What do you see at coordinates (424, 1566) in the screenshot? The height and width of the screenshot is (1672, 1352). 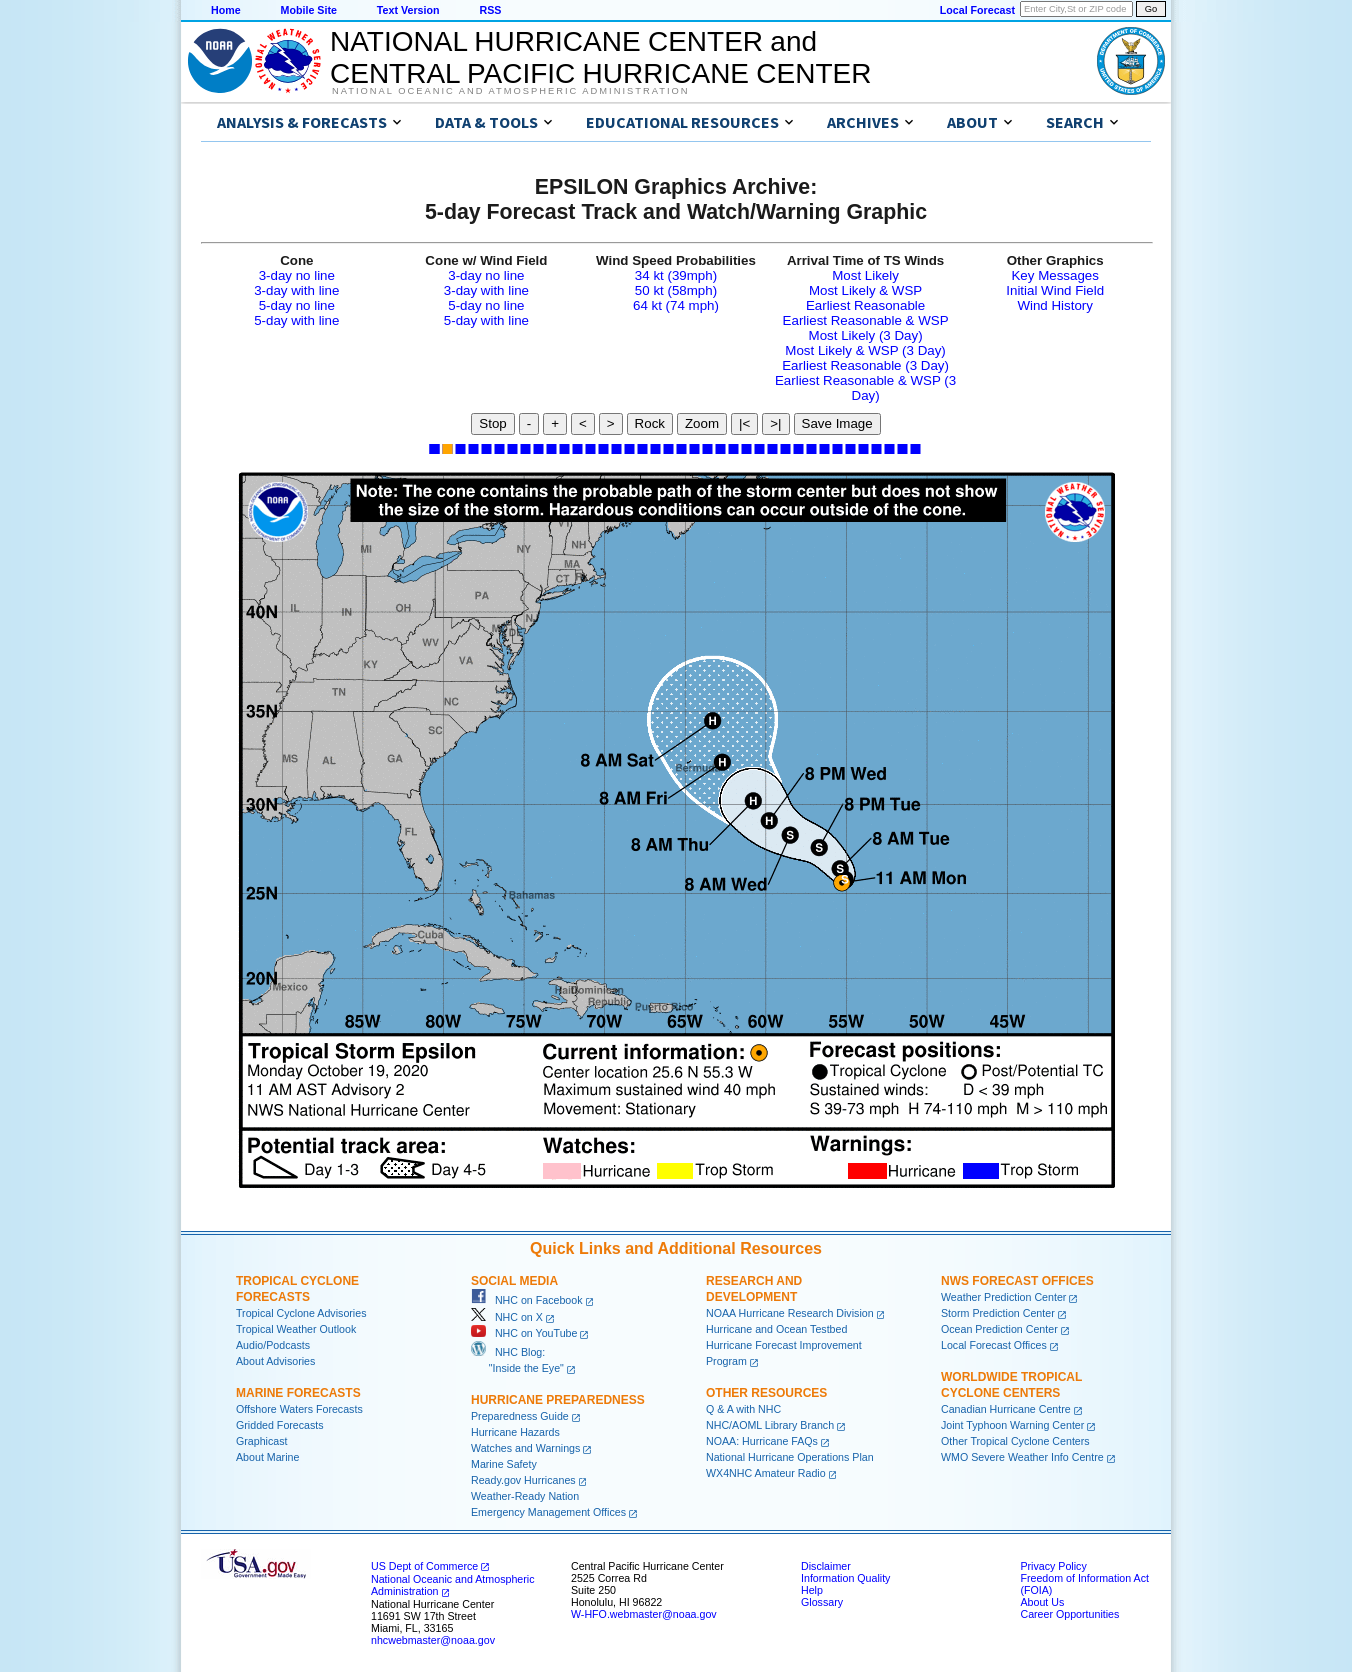 I see `US Dept of Commerce` at bounding box center [424, 1566].